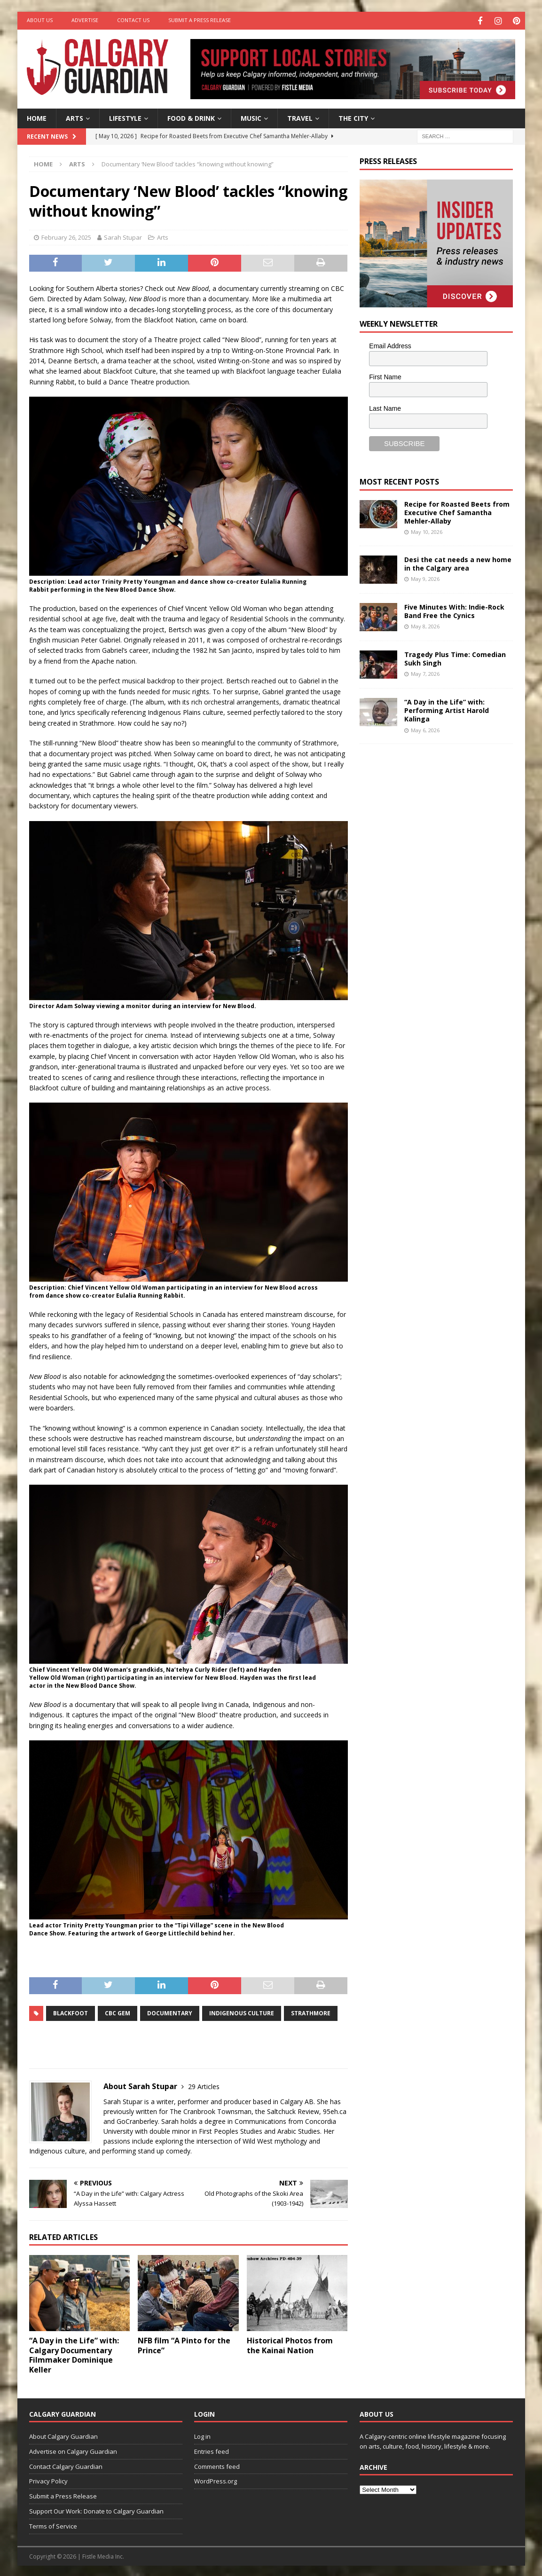 This screenshot has height=2576, width=542. I want to click on 29 Articles, so click(204, 2085).